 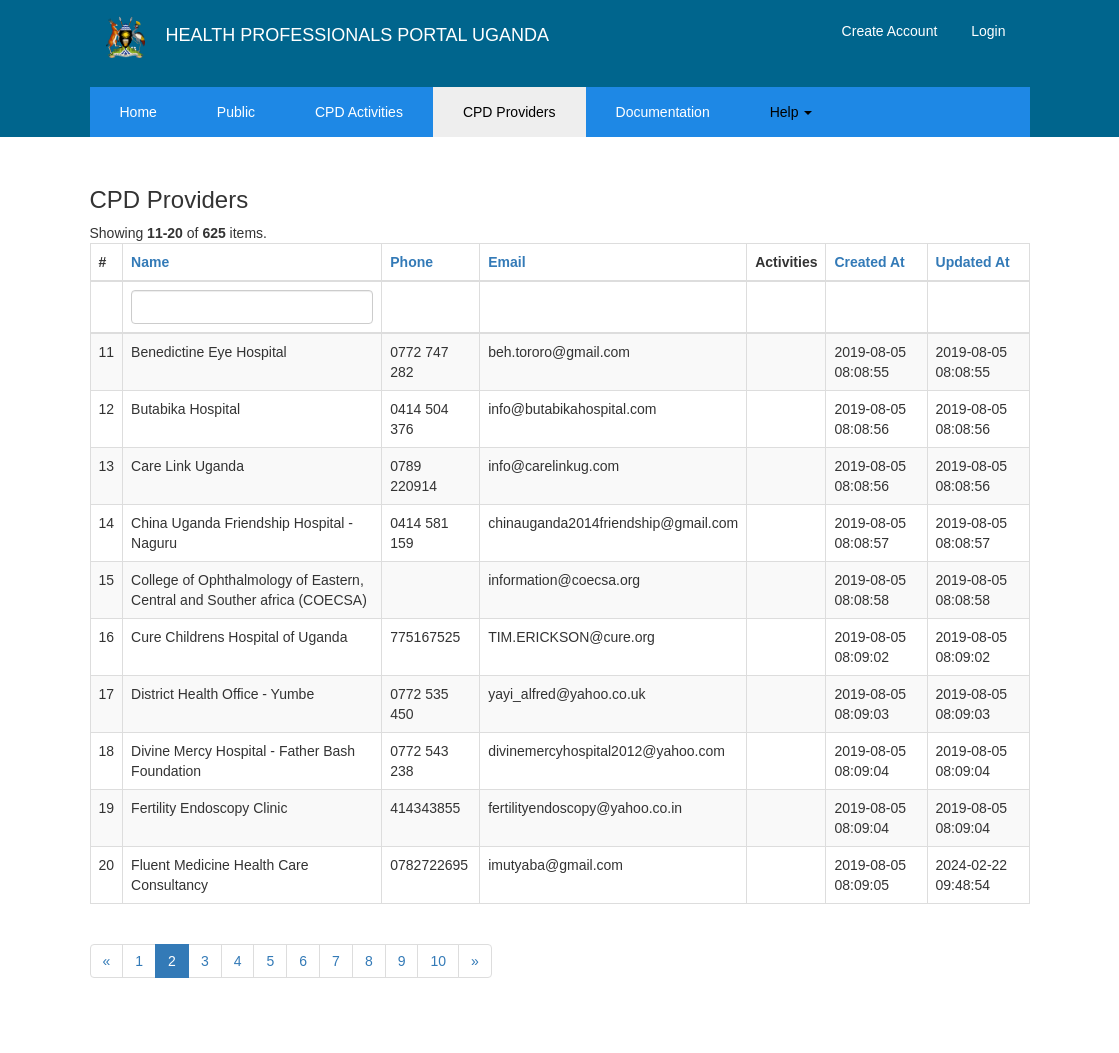 I want to click on Login, so click(x=988, y=31).